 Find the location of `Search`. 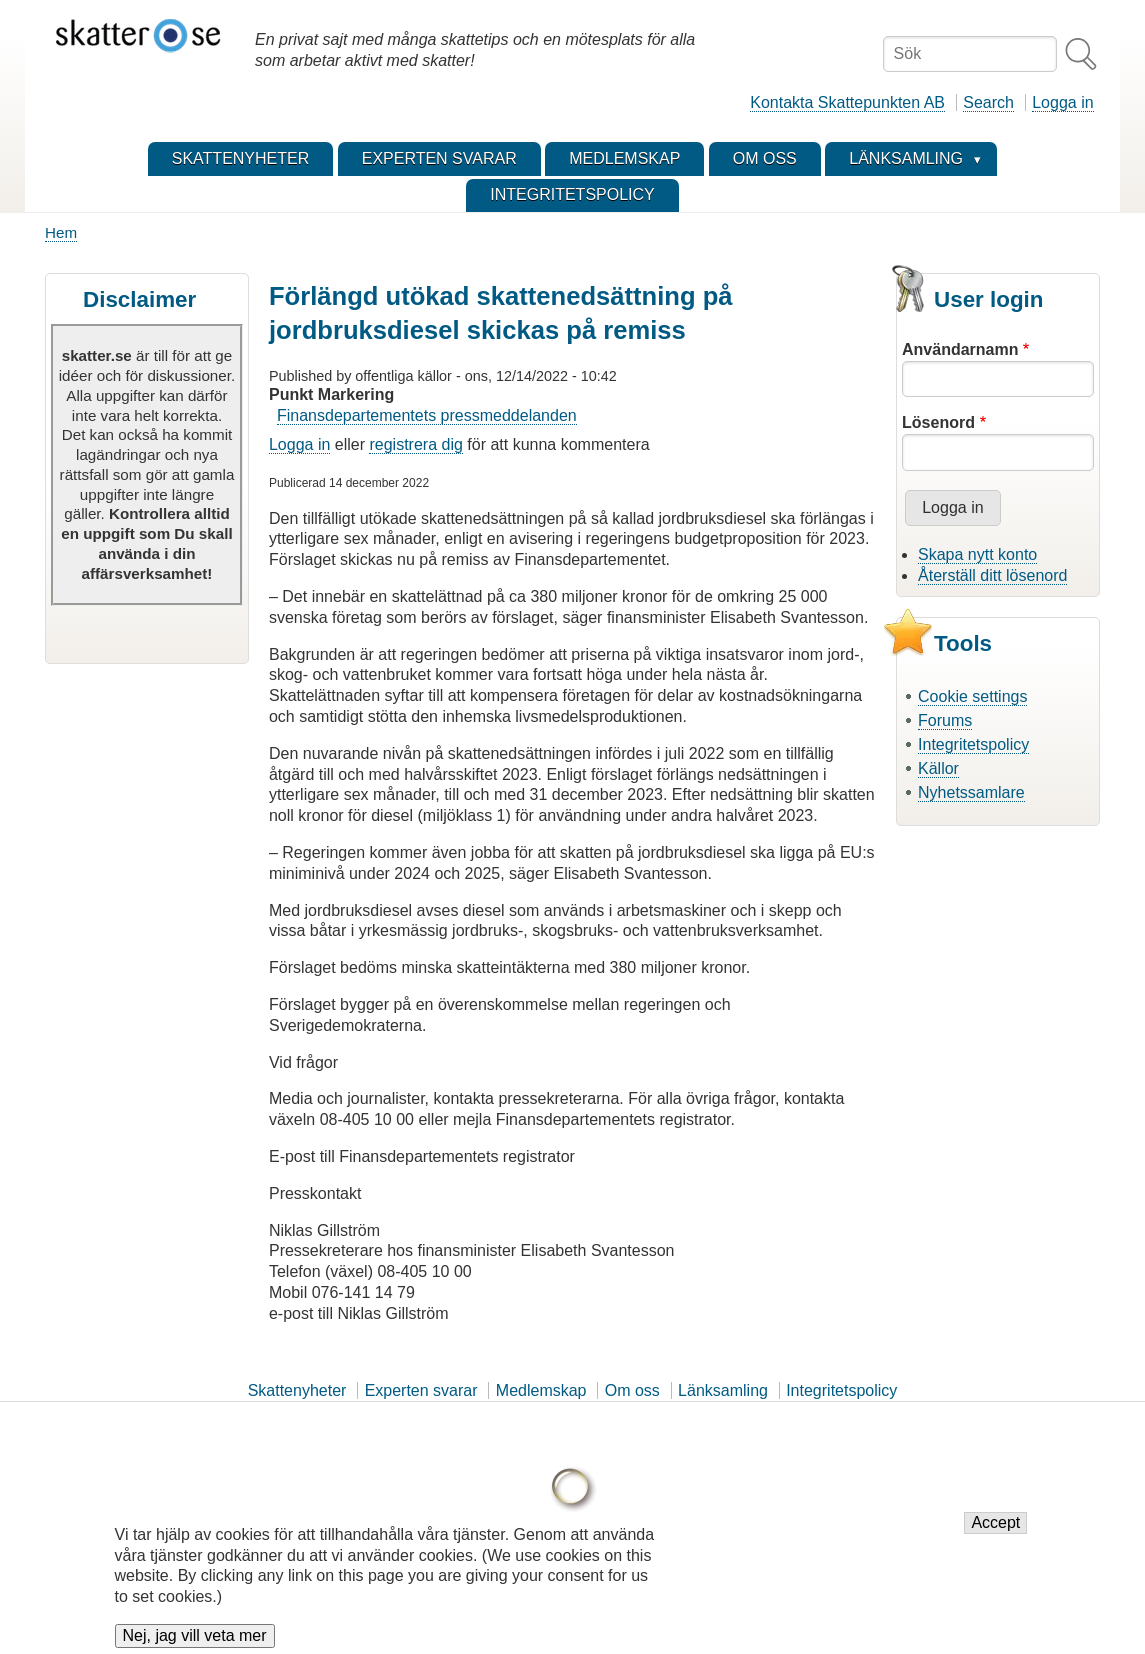

Search is located at coordinates (988, 102).